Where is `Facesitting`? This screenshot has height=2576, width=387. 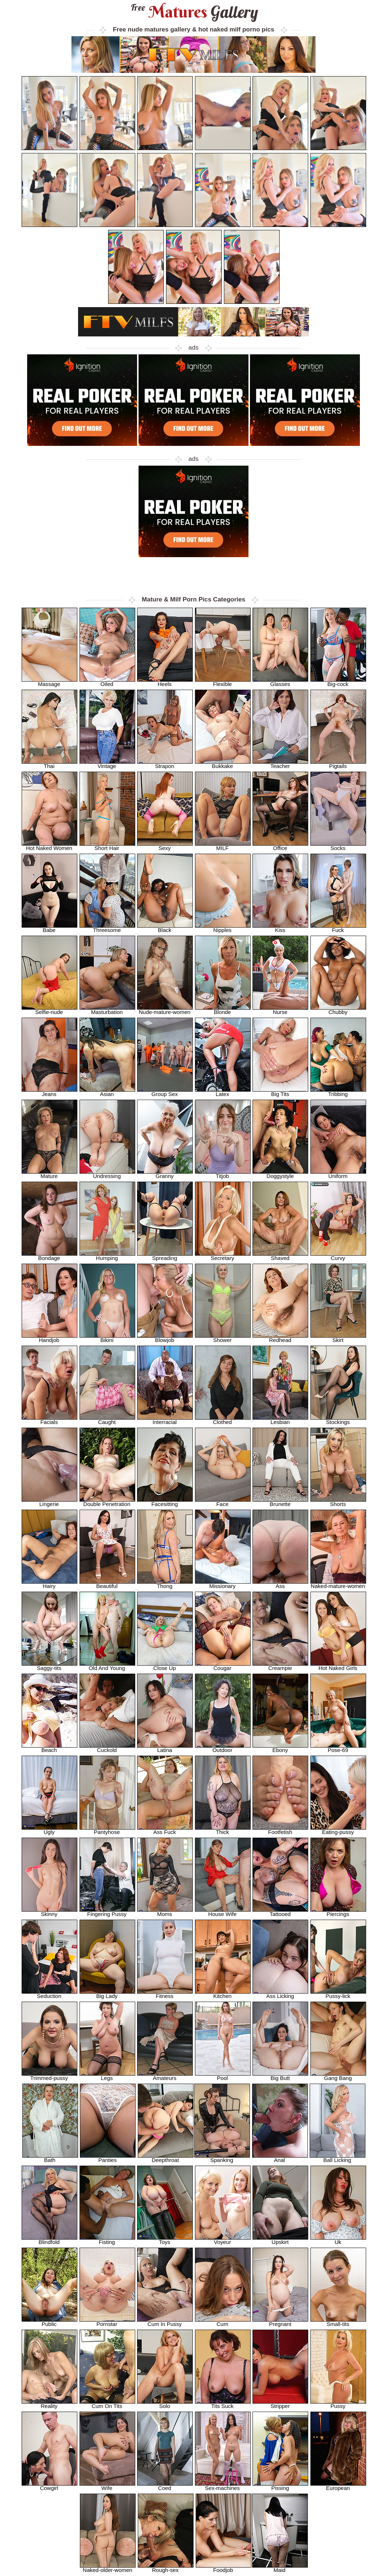
Facesitting is located at coordinates (165, 1501).